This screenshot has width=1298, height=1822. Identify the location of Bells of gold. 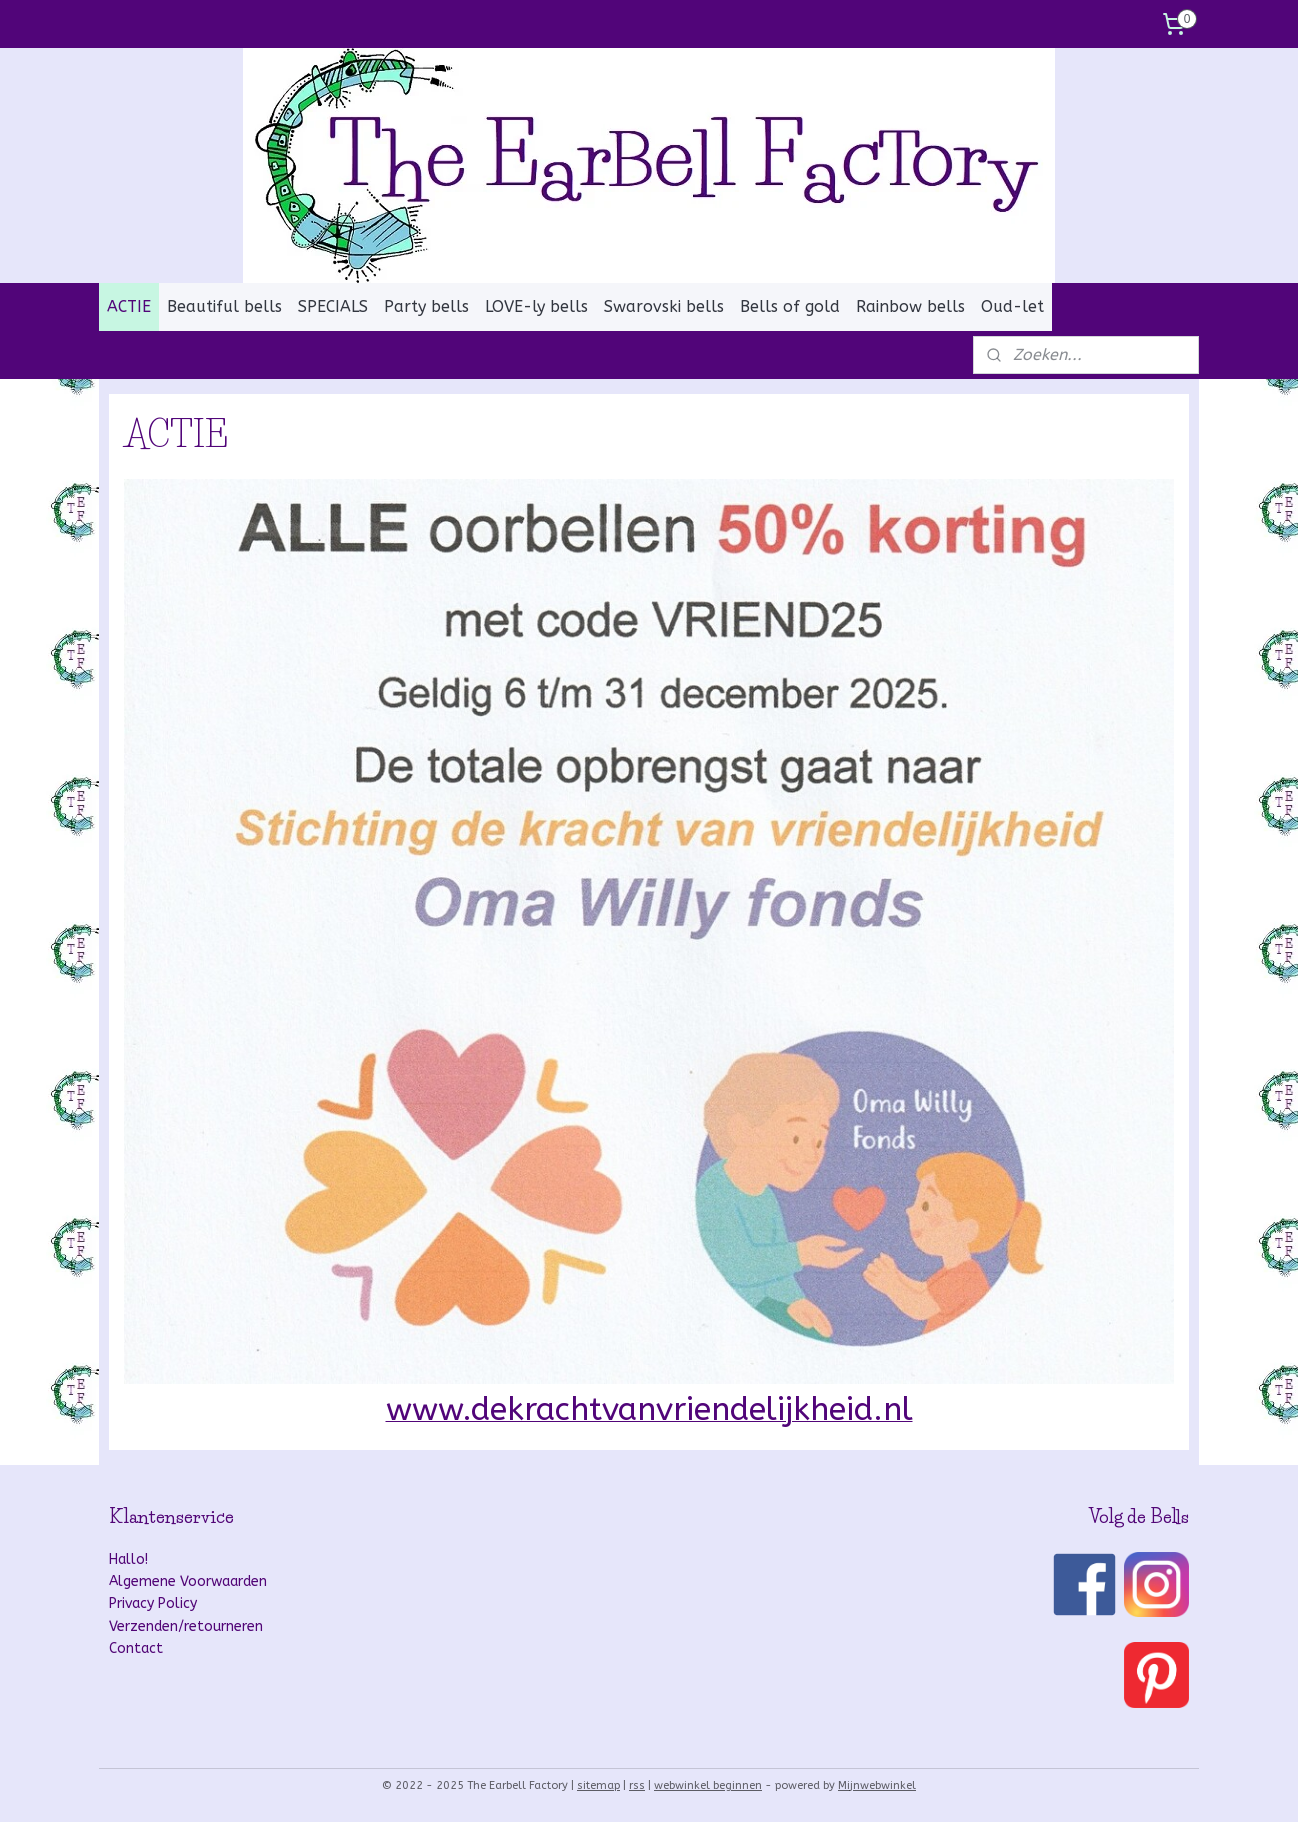
(790, 306).